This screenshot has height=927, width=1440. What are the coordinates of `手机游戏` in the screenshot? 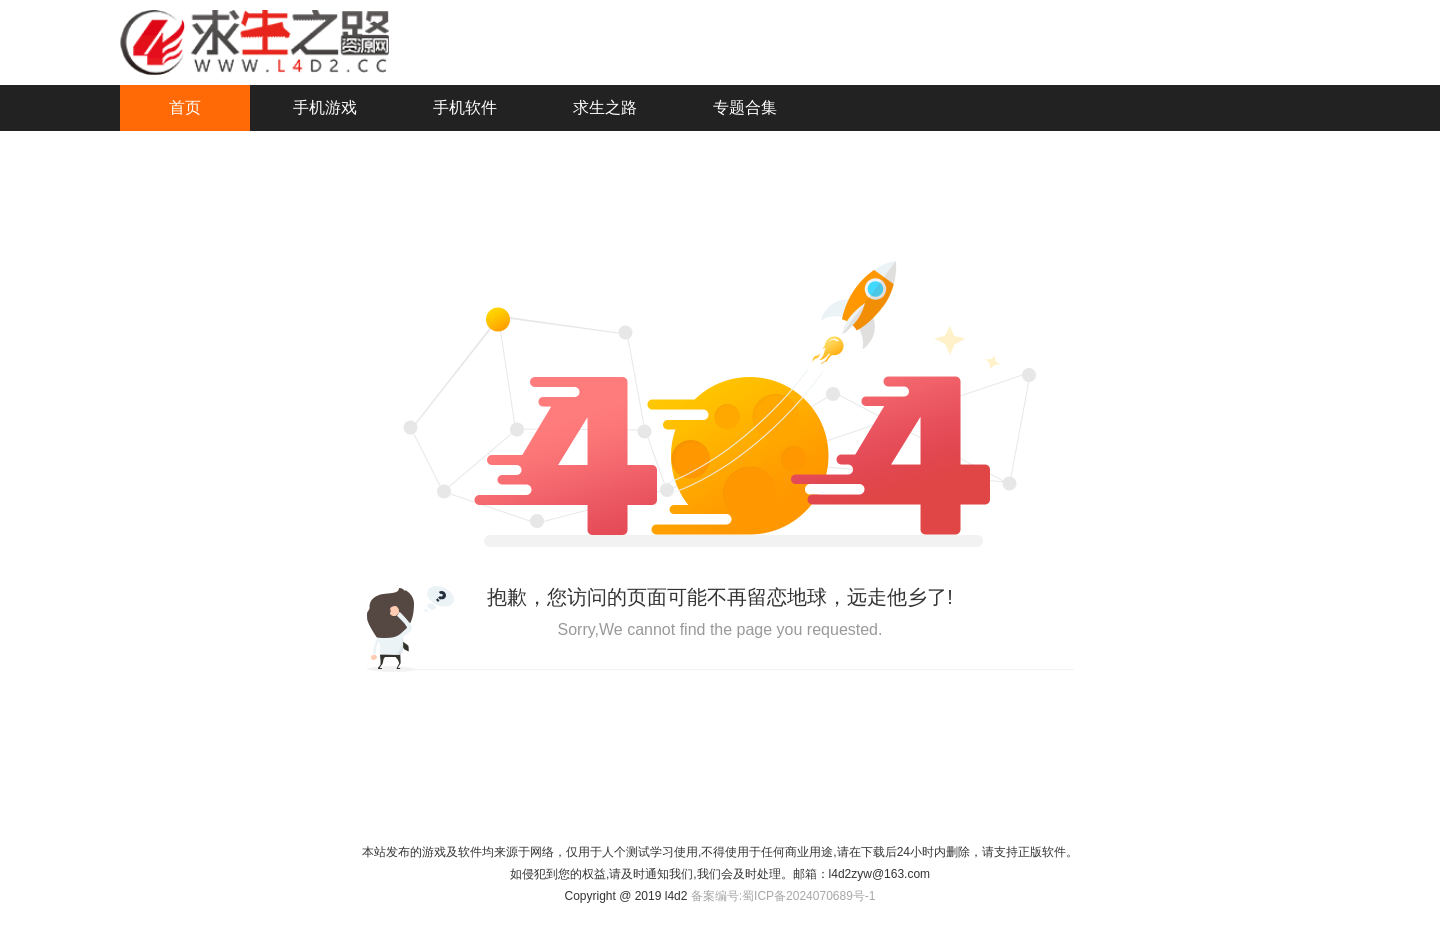 It's located at (325, 107).